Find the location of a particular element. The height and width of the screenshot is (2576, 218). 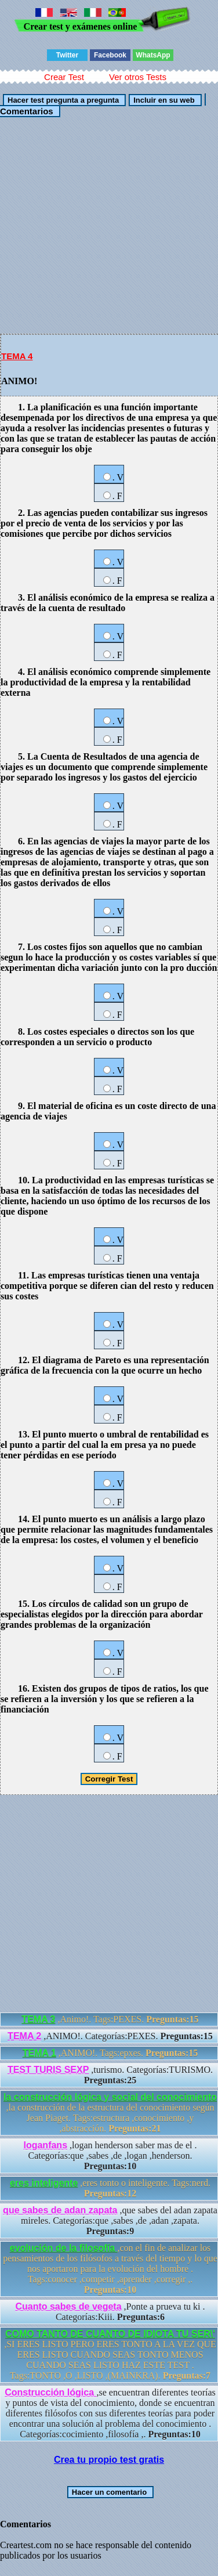

Twitter is located at coordinates (67, 55).